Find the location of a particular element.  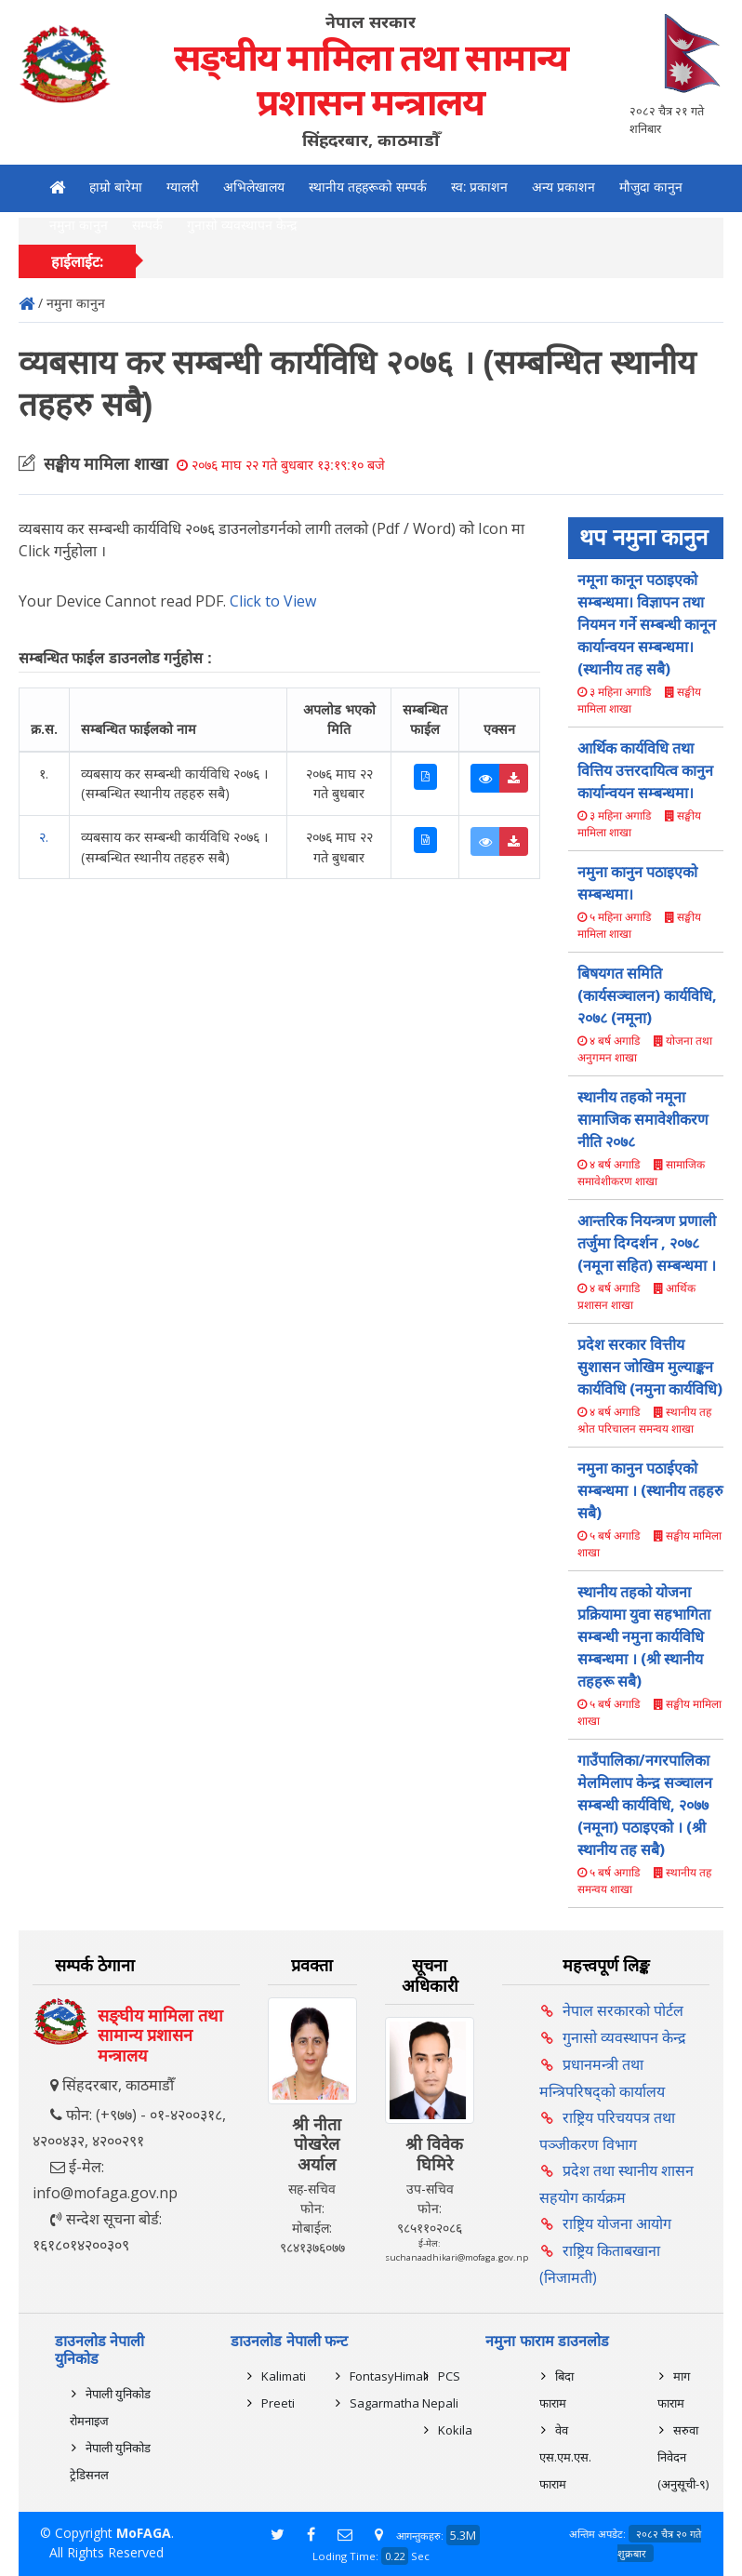

प्रदेश सरकार वित्तीय सुशासन जोखिम मुल्याङ्कन कार्यविधि (नमुना कार्यविधि) is located at coordinates (649, 1366).